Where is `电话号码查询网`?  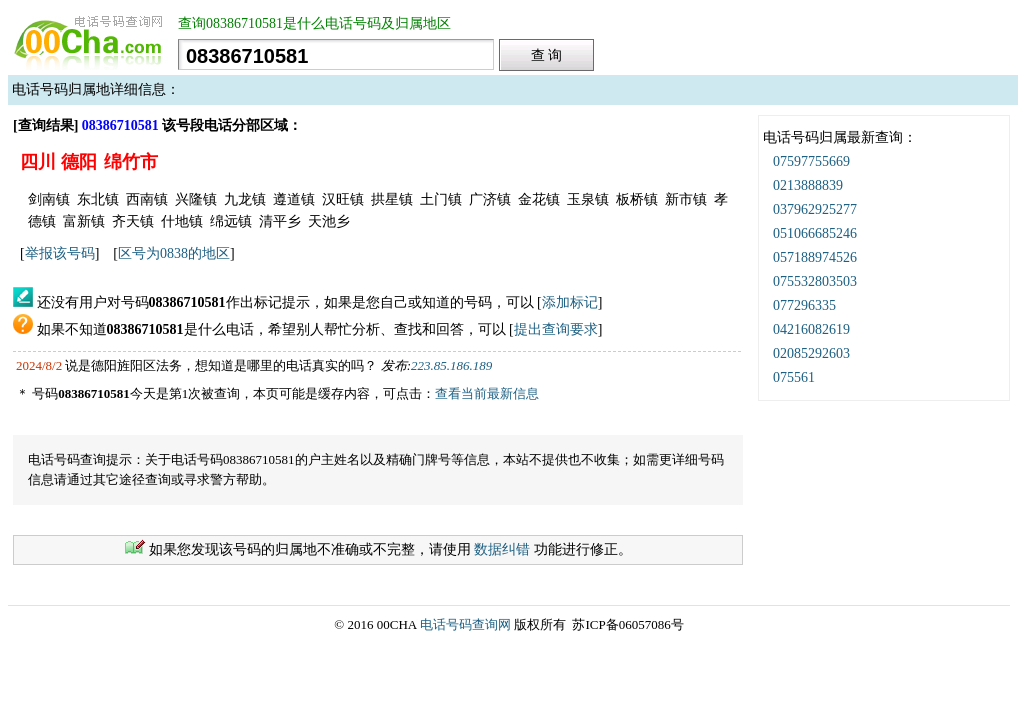
电话号码查询网 is located at coordinates (465, 624).